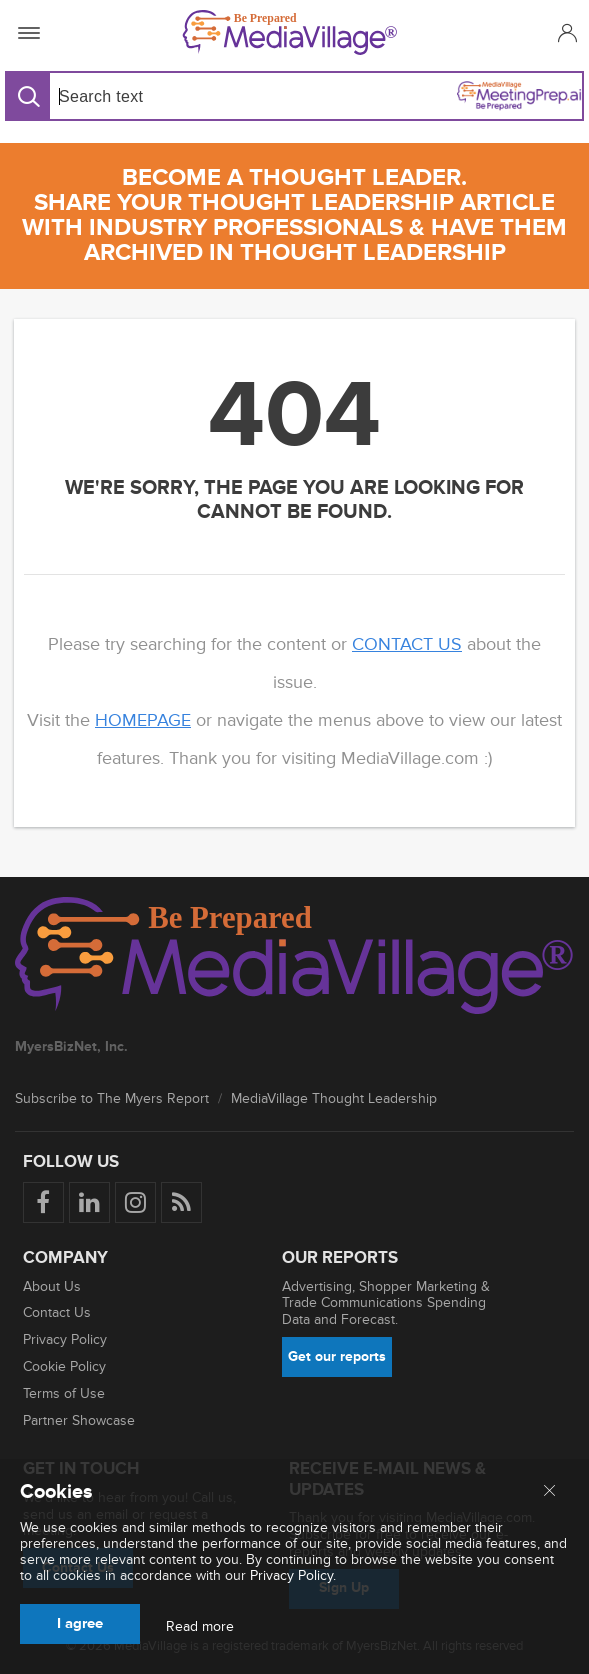 This screenshot has height=1674, width=589. Describe the element at coordinates (407, 644) in the screenshot. I see `contact us` at that location.